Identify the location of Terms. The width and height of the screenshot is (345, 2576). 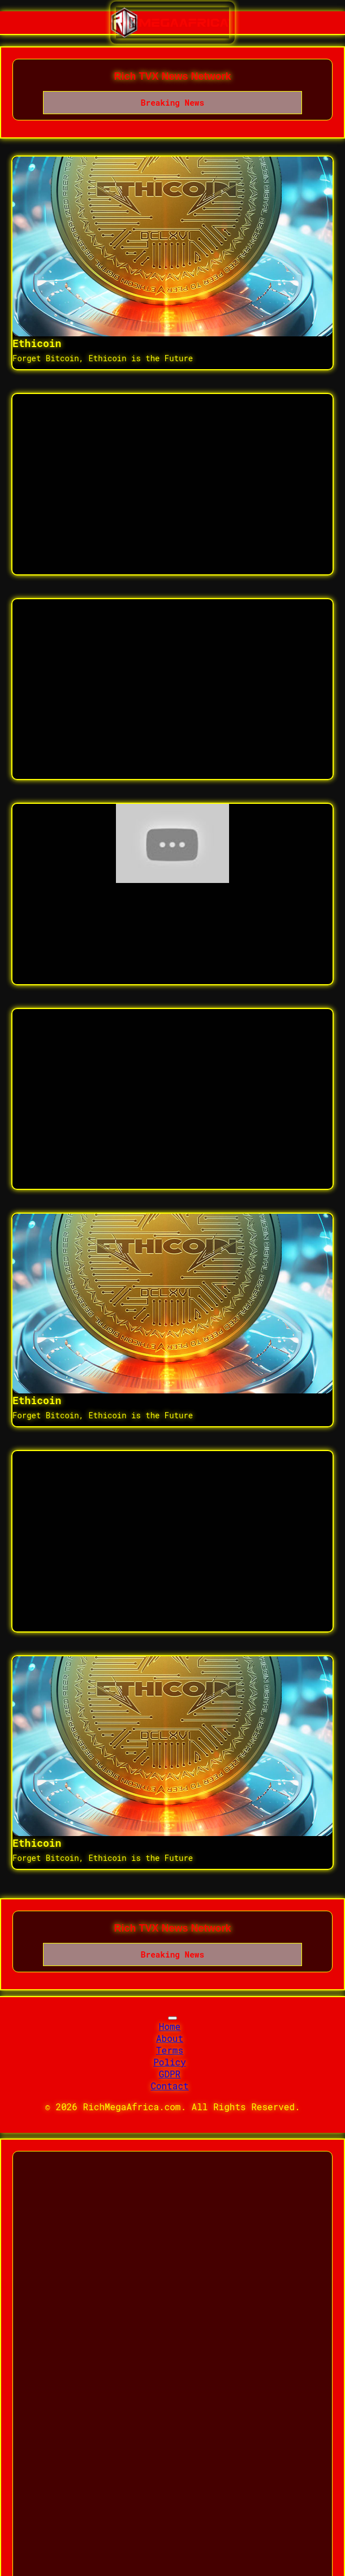
(169, 2050).